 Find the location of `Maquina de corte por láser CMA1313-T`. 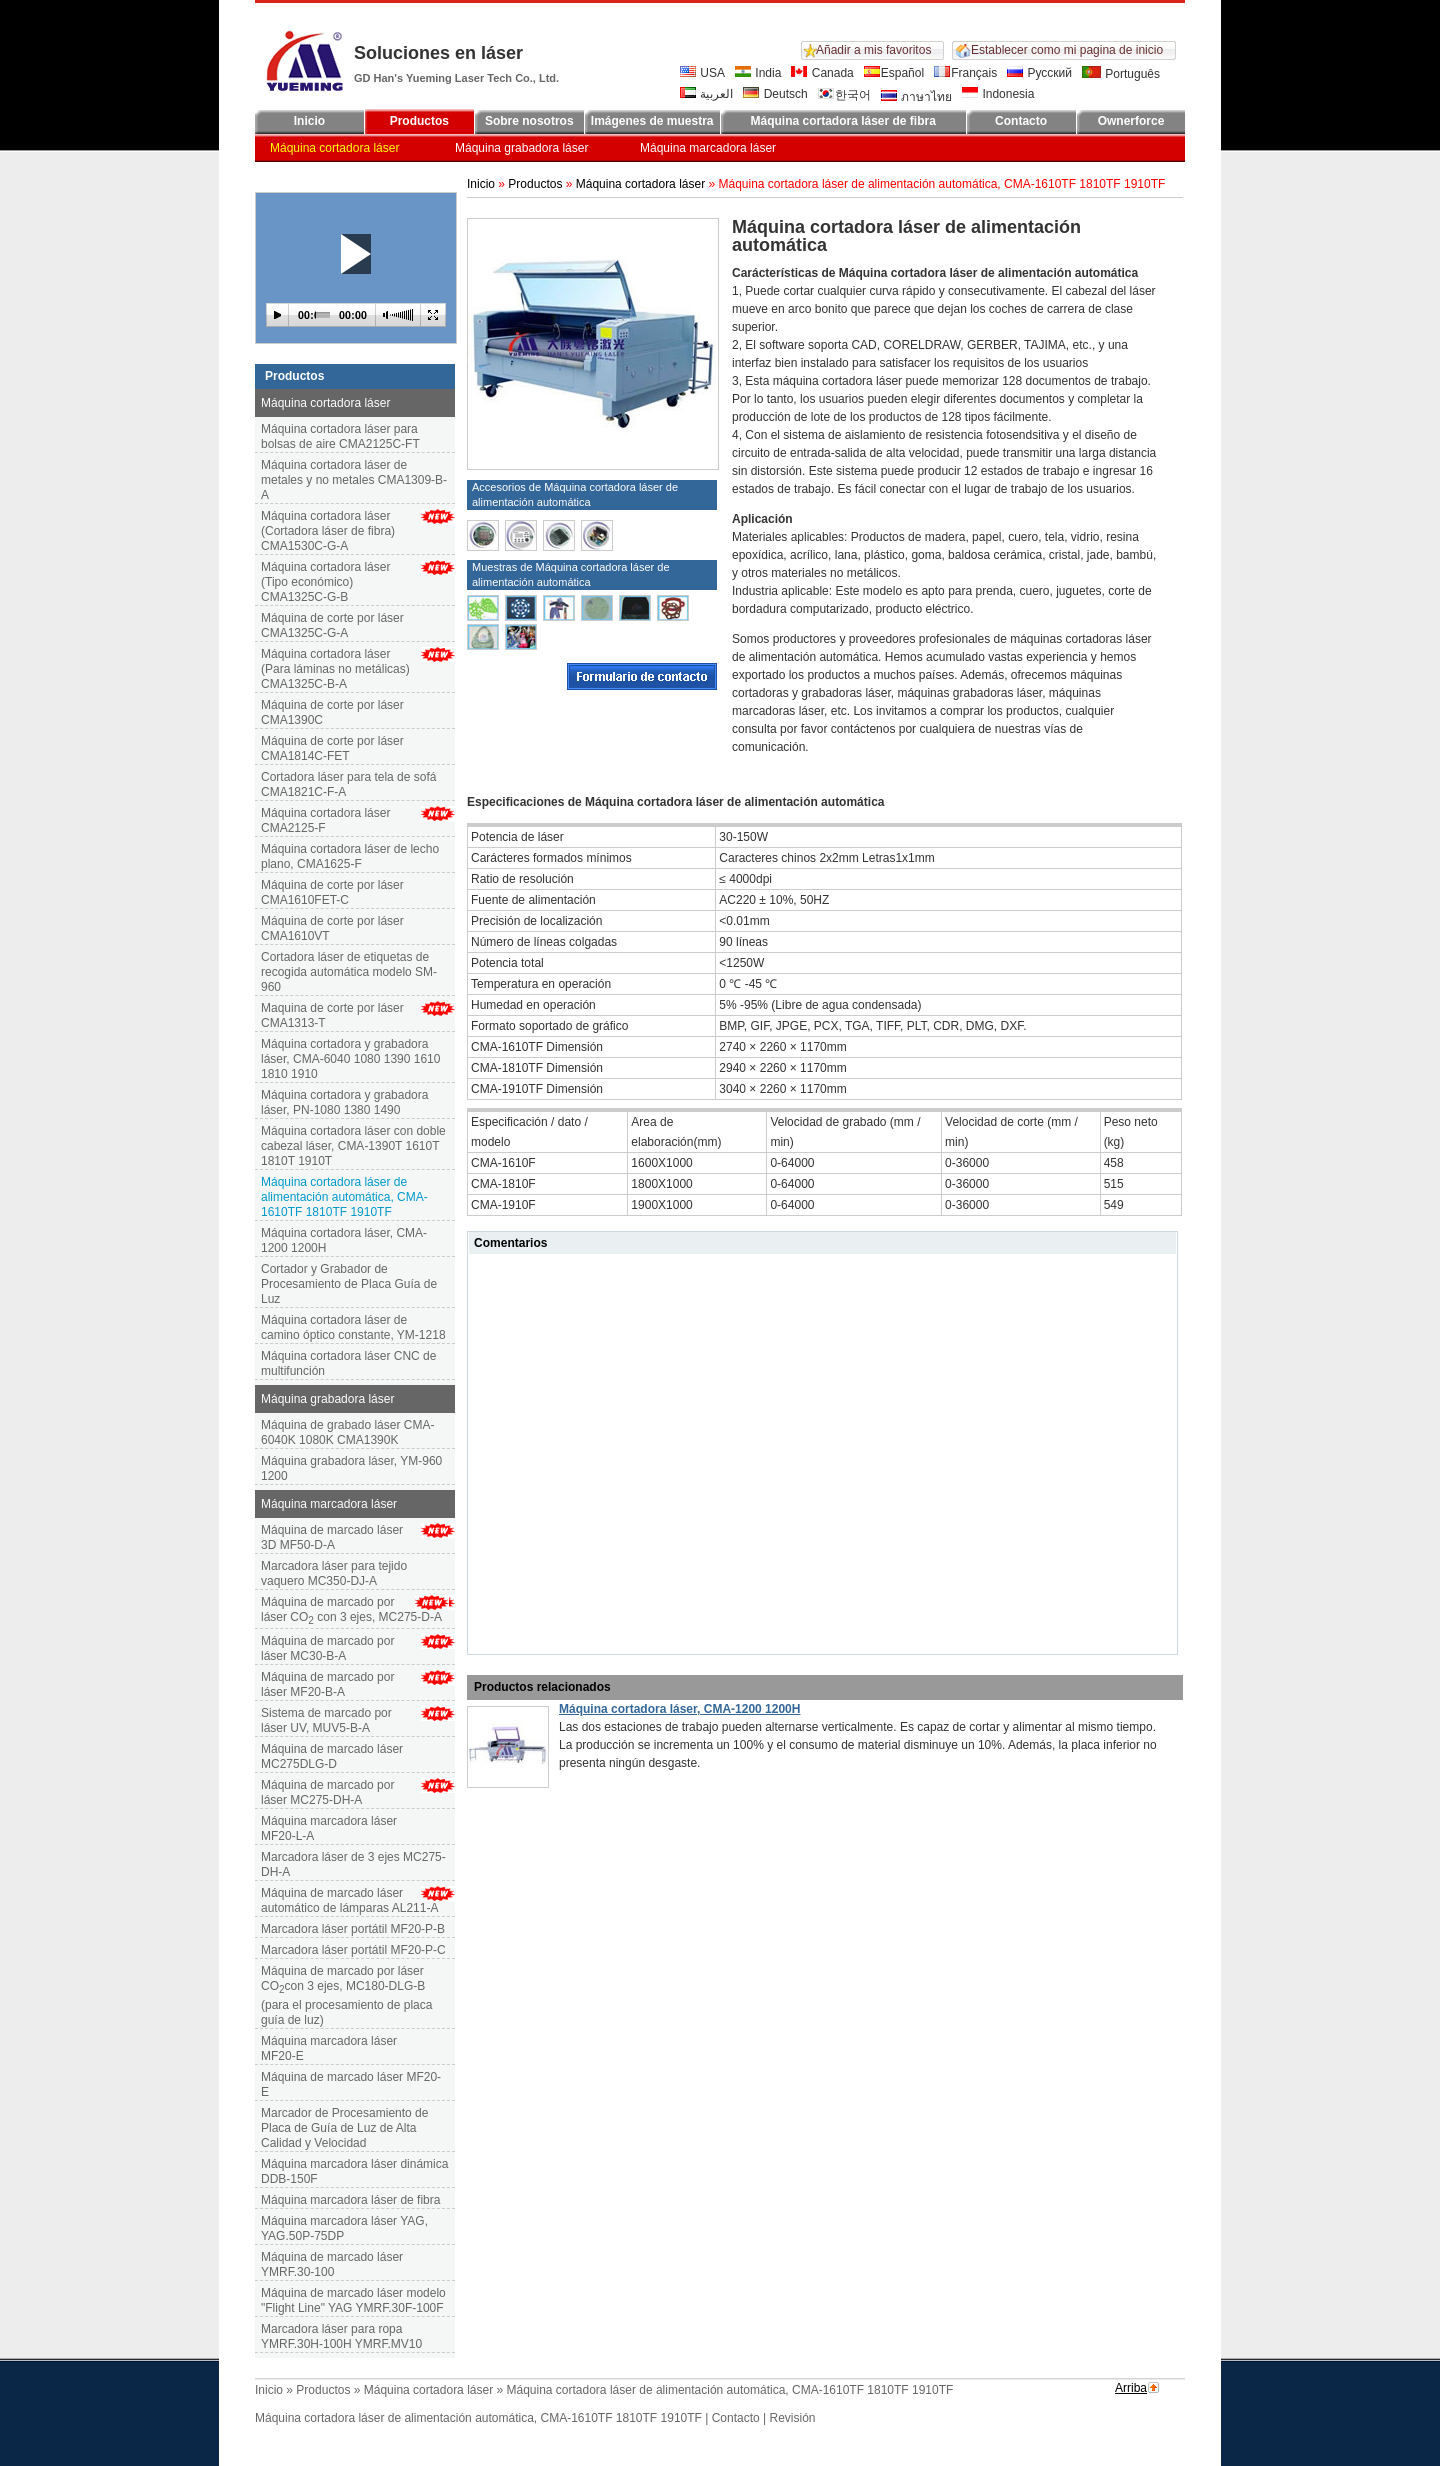

Maquina de corte por láser CMA1313-T is located at coordinates (332, 1015).